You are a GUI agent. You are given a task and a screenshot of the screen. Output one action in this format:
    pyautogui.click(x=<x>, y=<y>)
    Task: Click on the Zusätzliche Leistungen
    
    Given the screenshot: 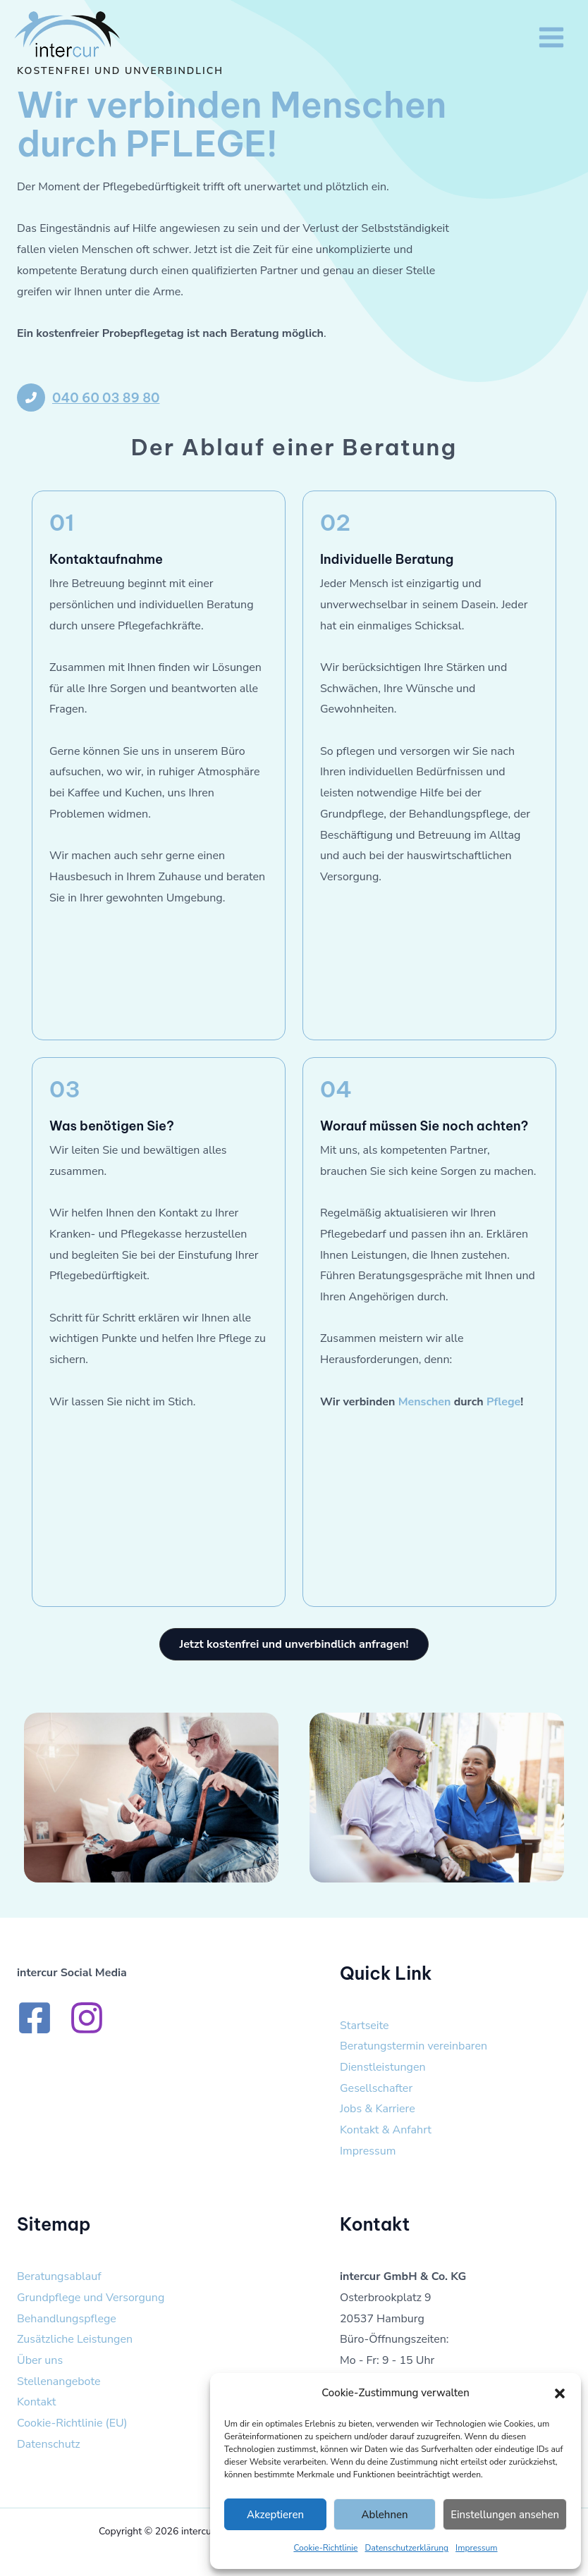 What is the action you would take?
    pyautogui.click(x=75, y=2339)
    